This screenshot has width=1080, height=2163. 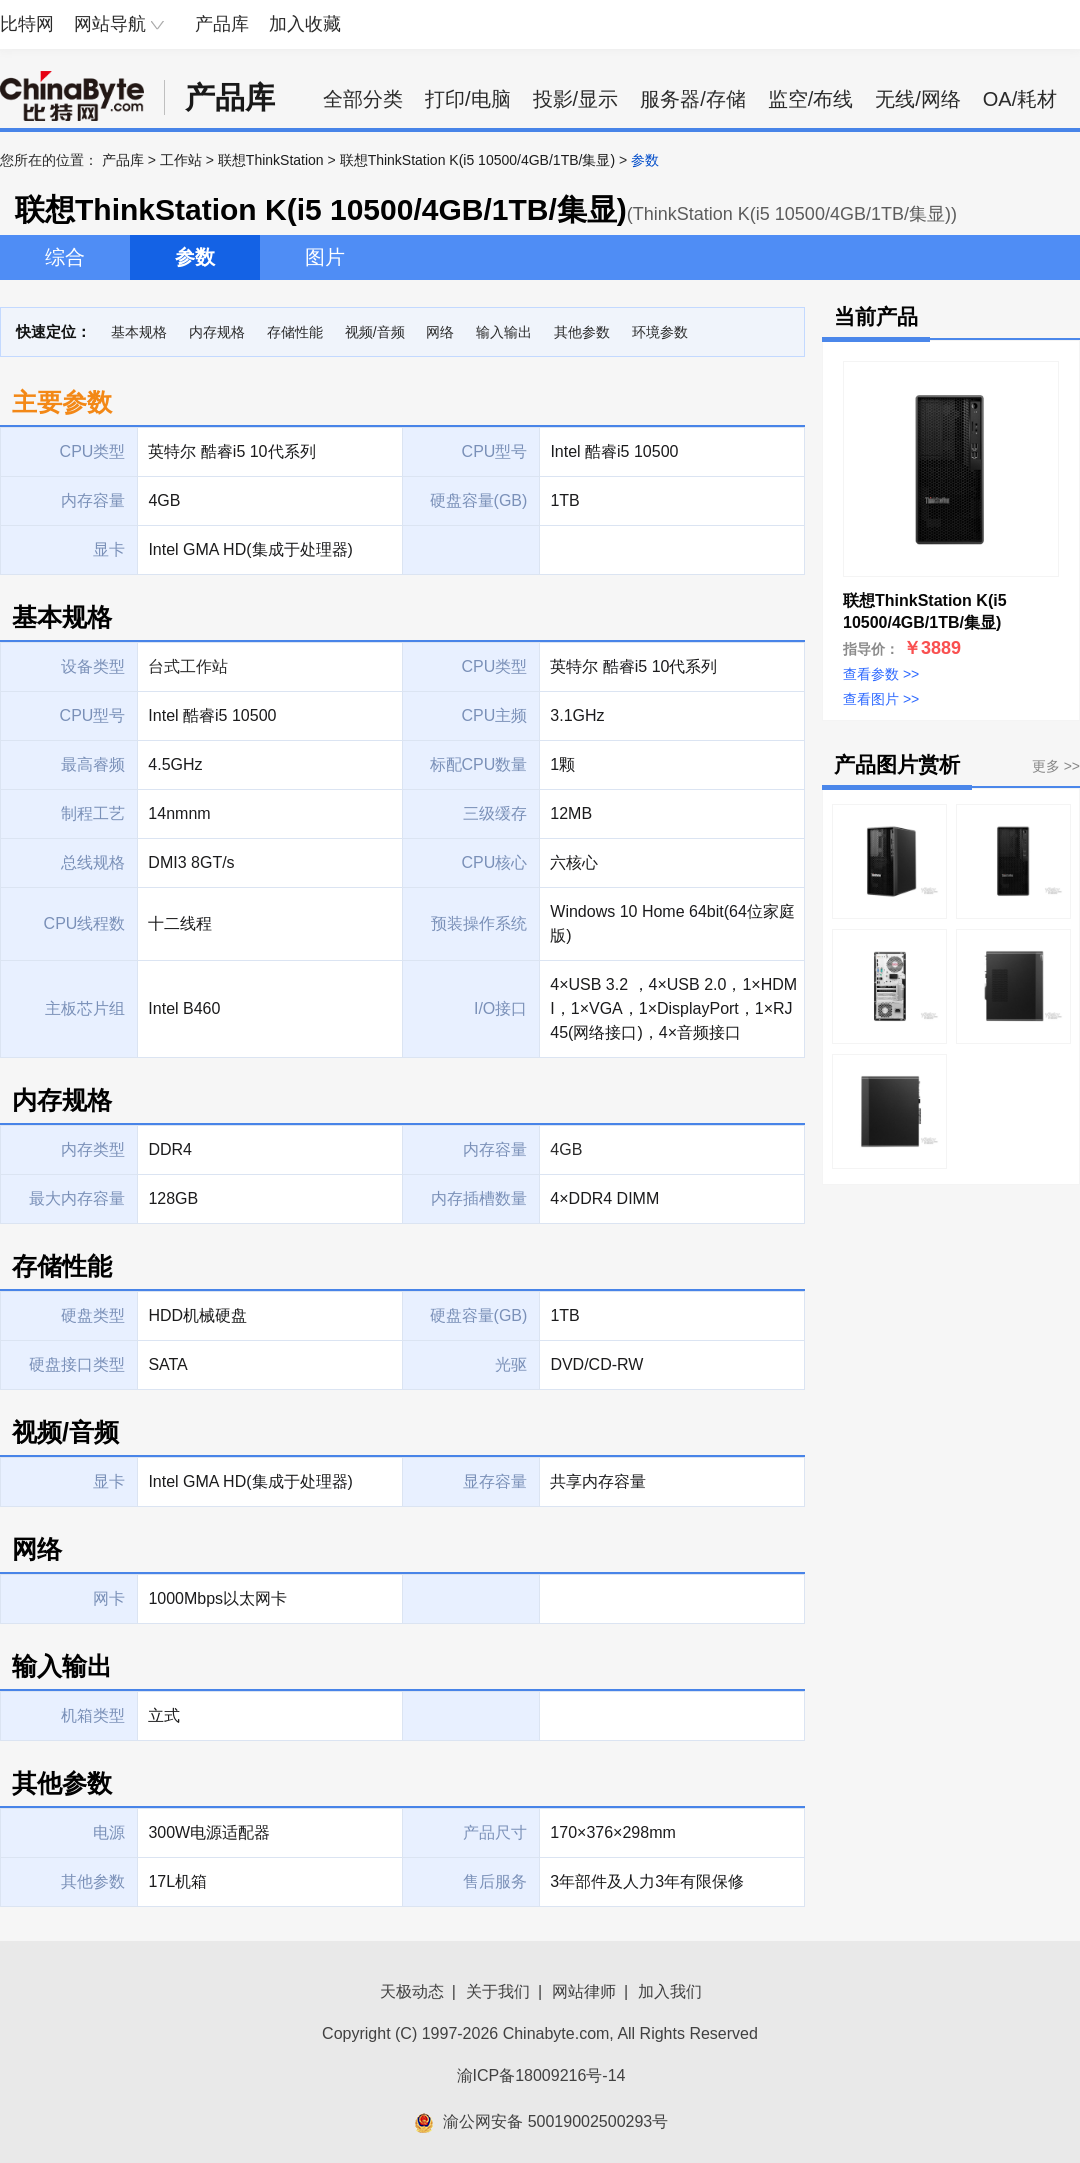 I want to click on 基本规格, so click(x=139, y=332).